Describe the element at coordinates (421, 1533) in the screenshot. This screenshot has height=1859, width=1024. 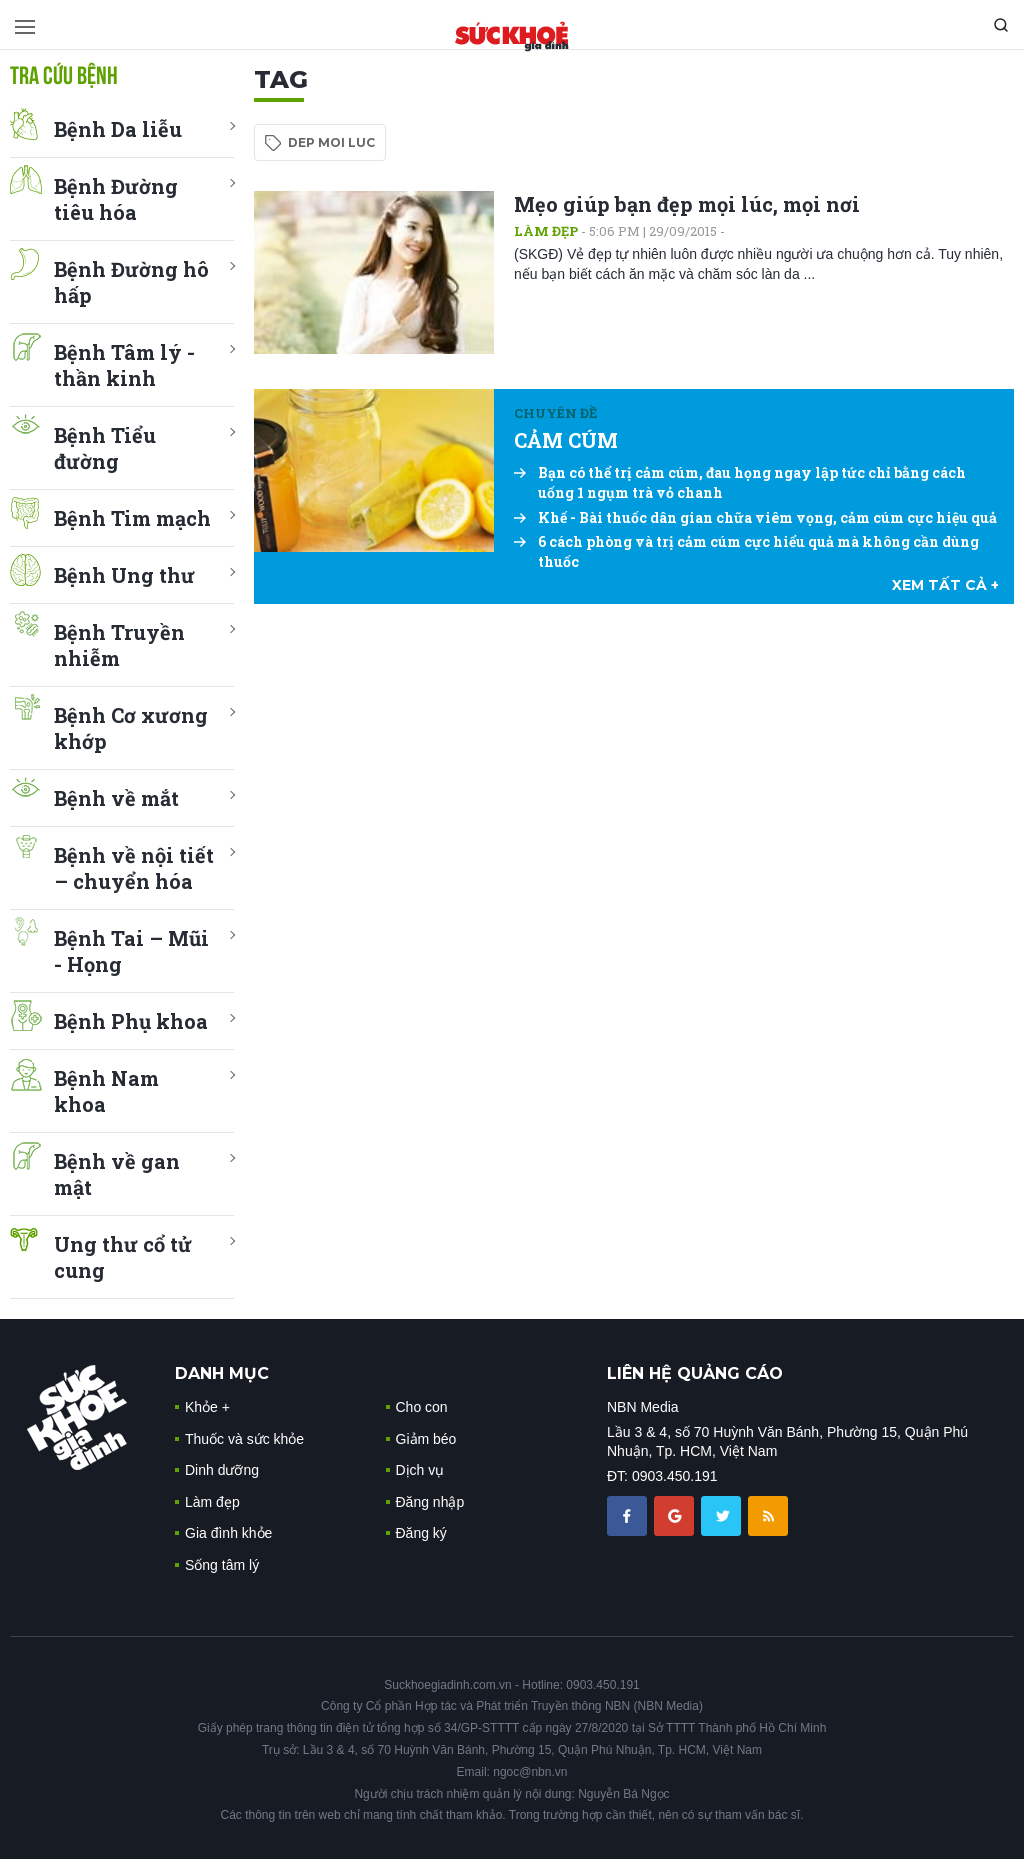
I see `Đăng ký` at that location.